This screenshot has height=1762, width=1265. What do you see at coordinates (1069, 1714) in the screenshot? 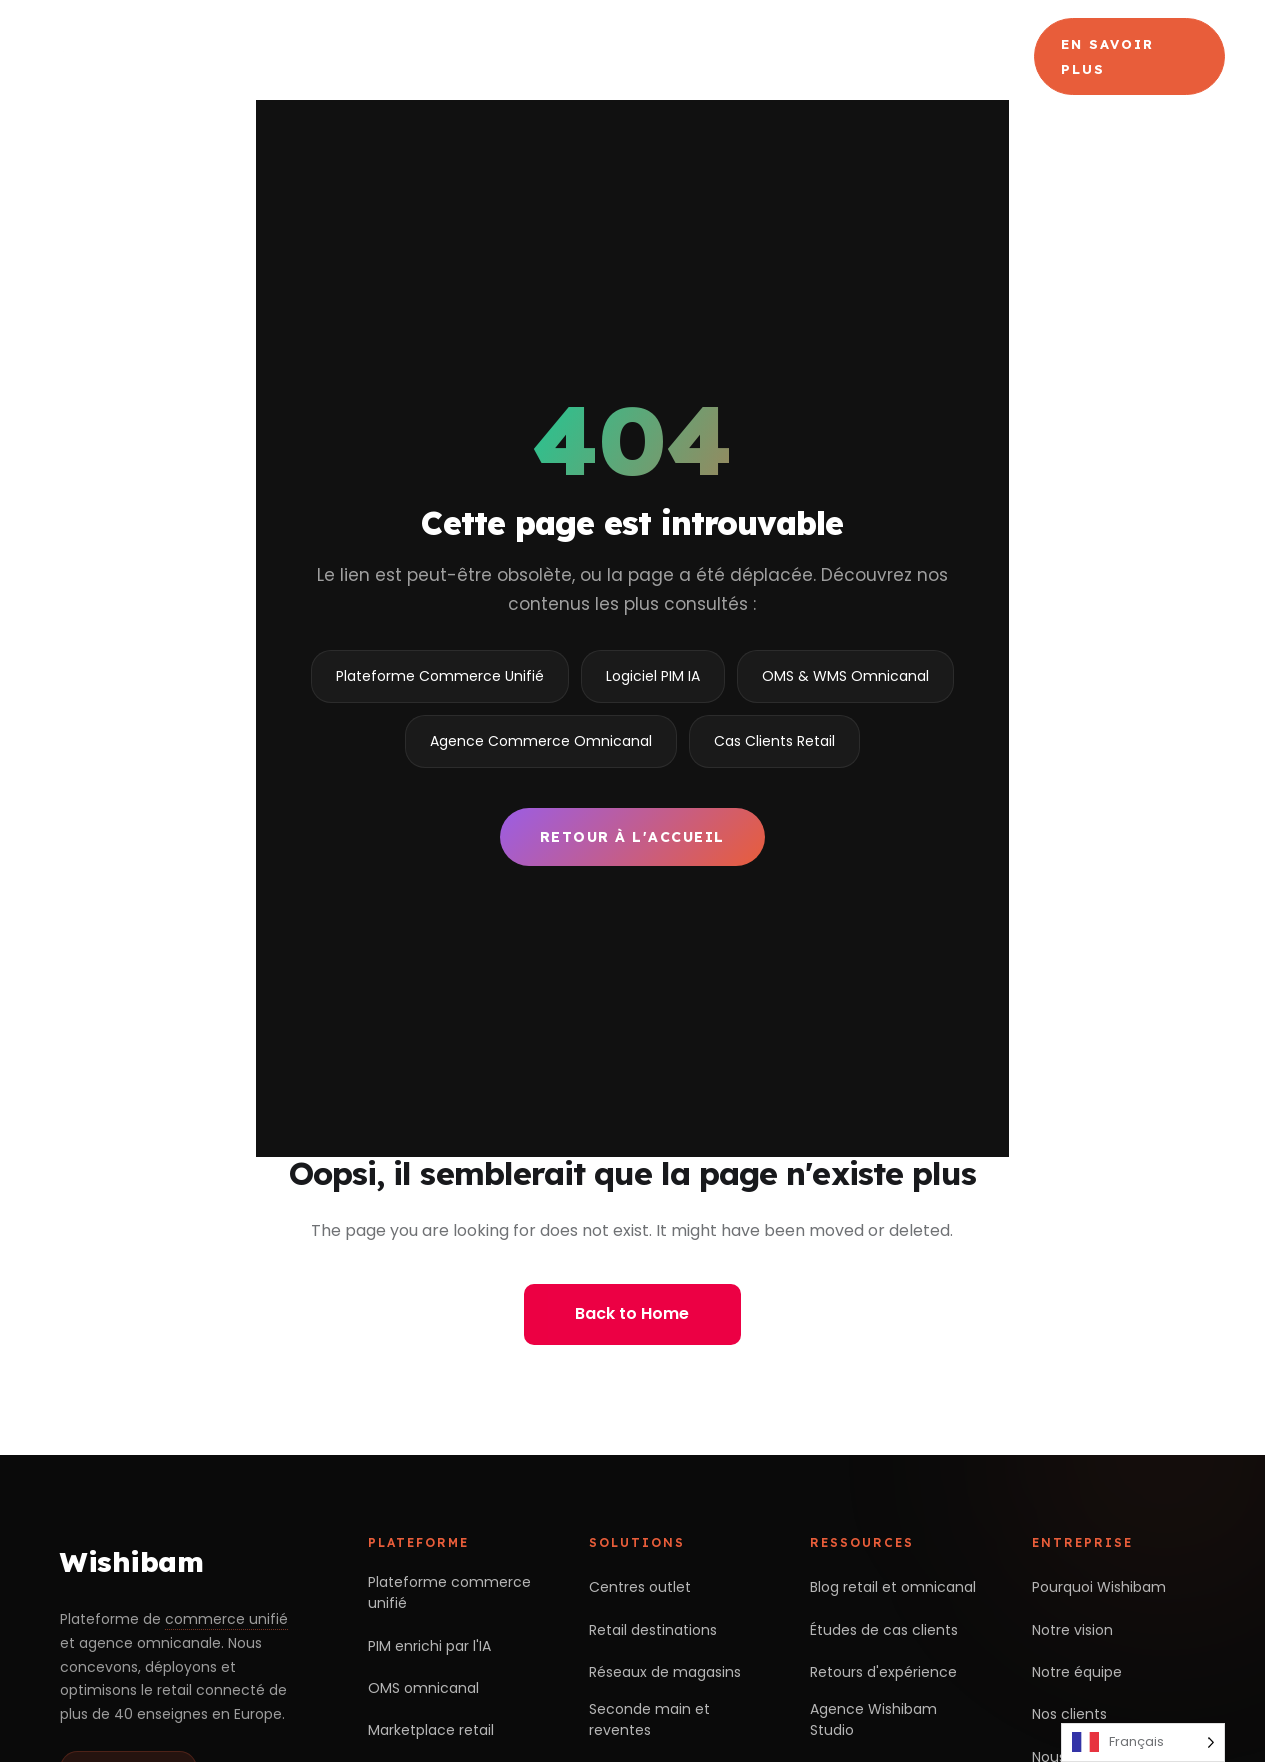
I see `Nos clients` at bounding box center [1069, 1714].